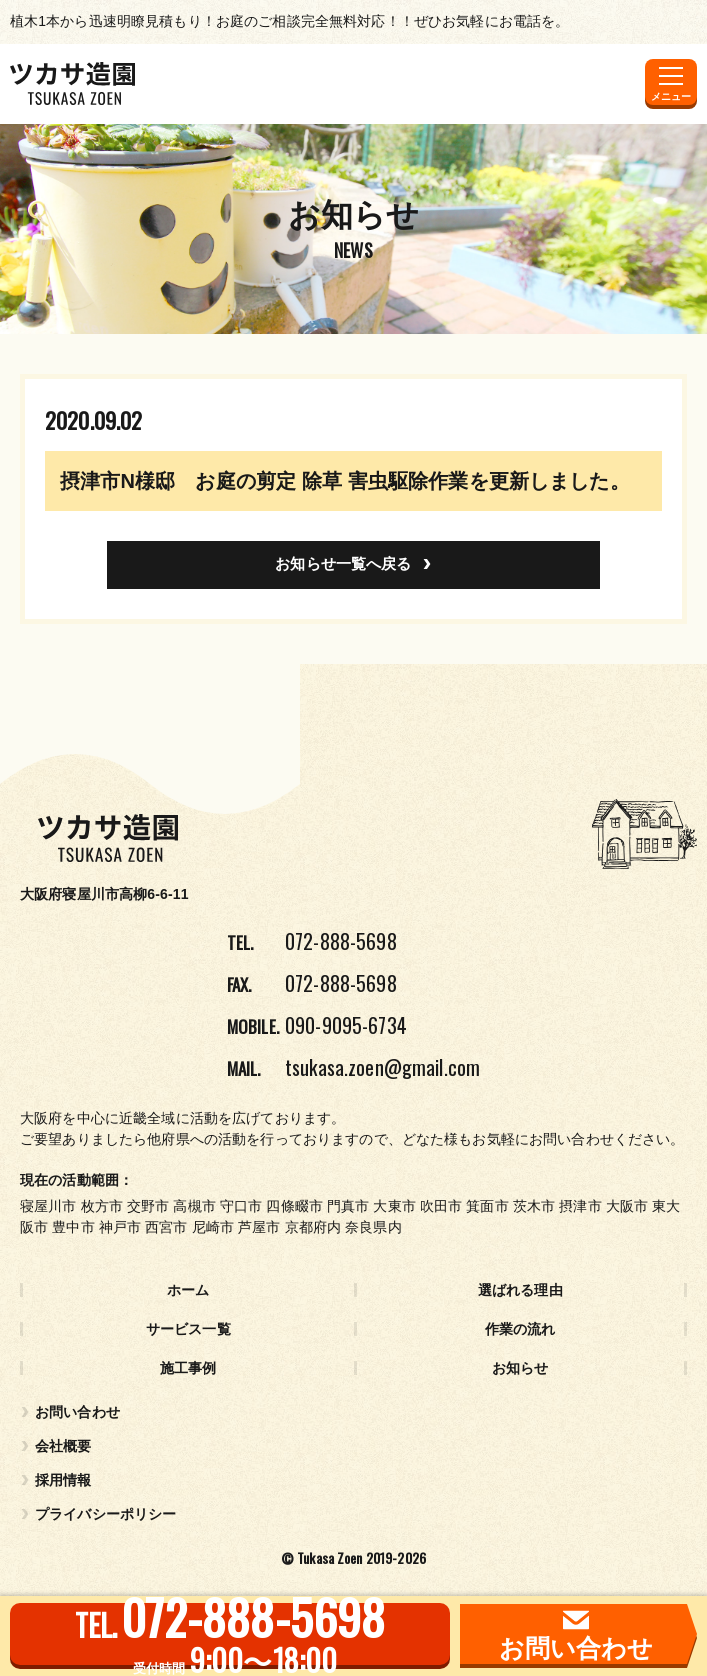 The width and height of the screenshot is (707, 1676). I want to click on 選ばれる理由, so click(520, 1290).